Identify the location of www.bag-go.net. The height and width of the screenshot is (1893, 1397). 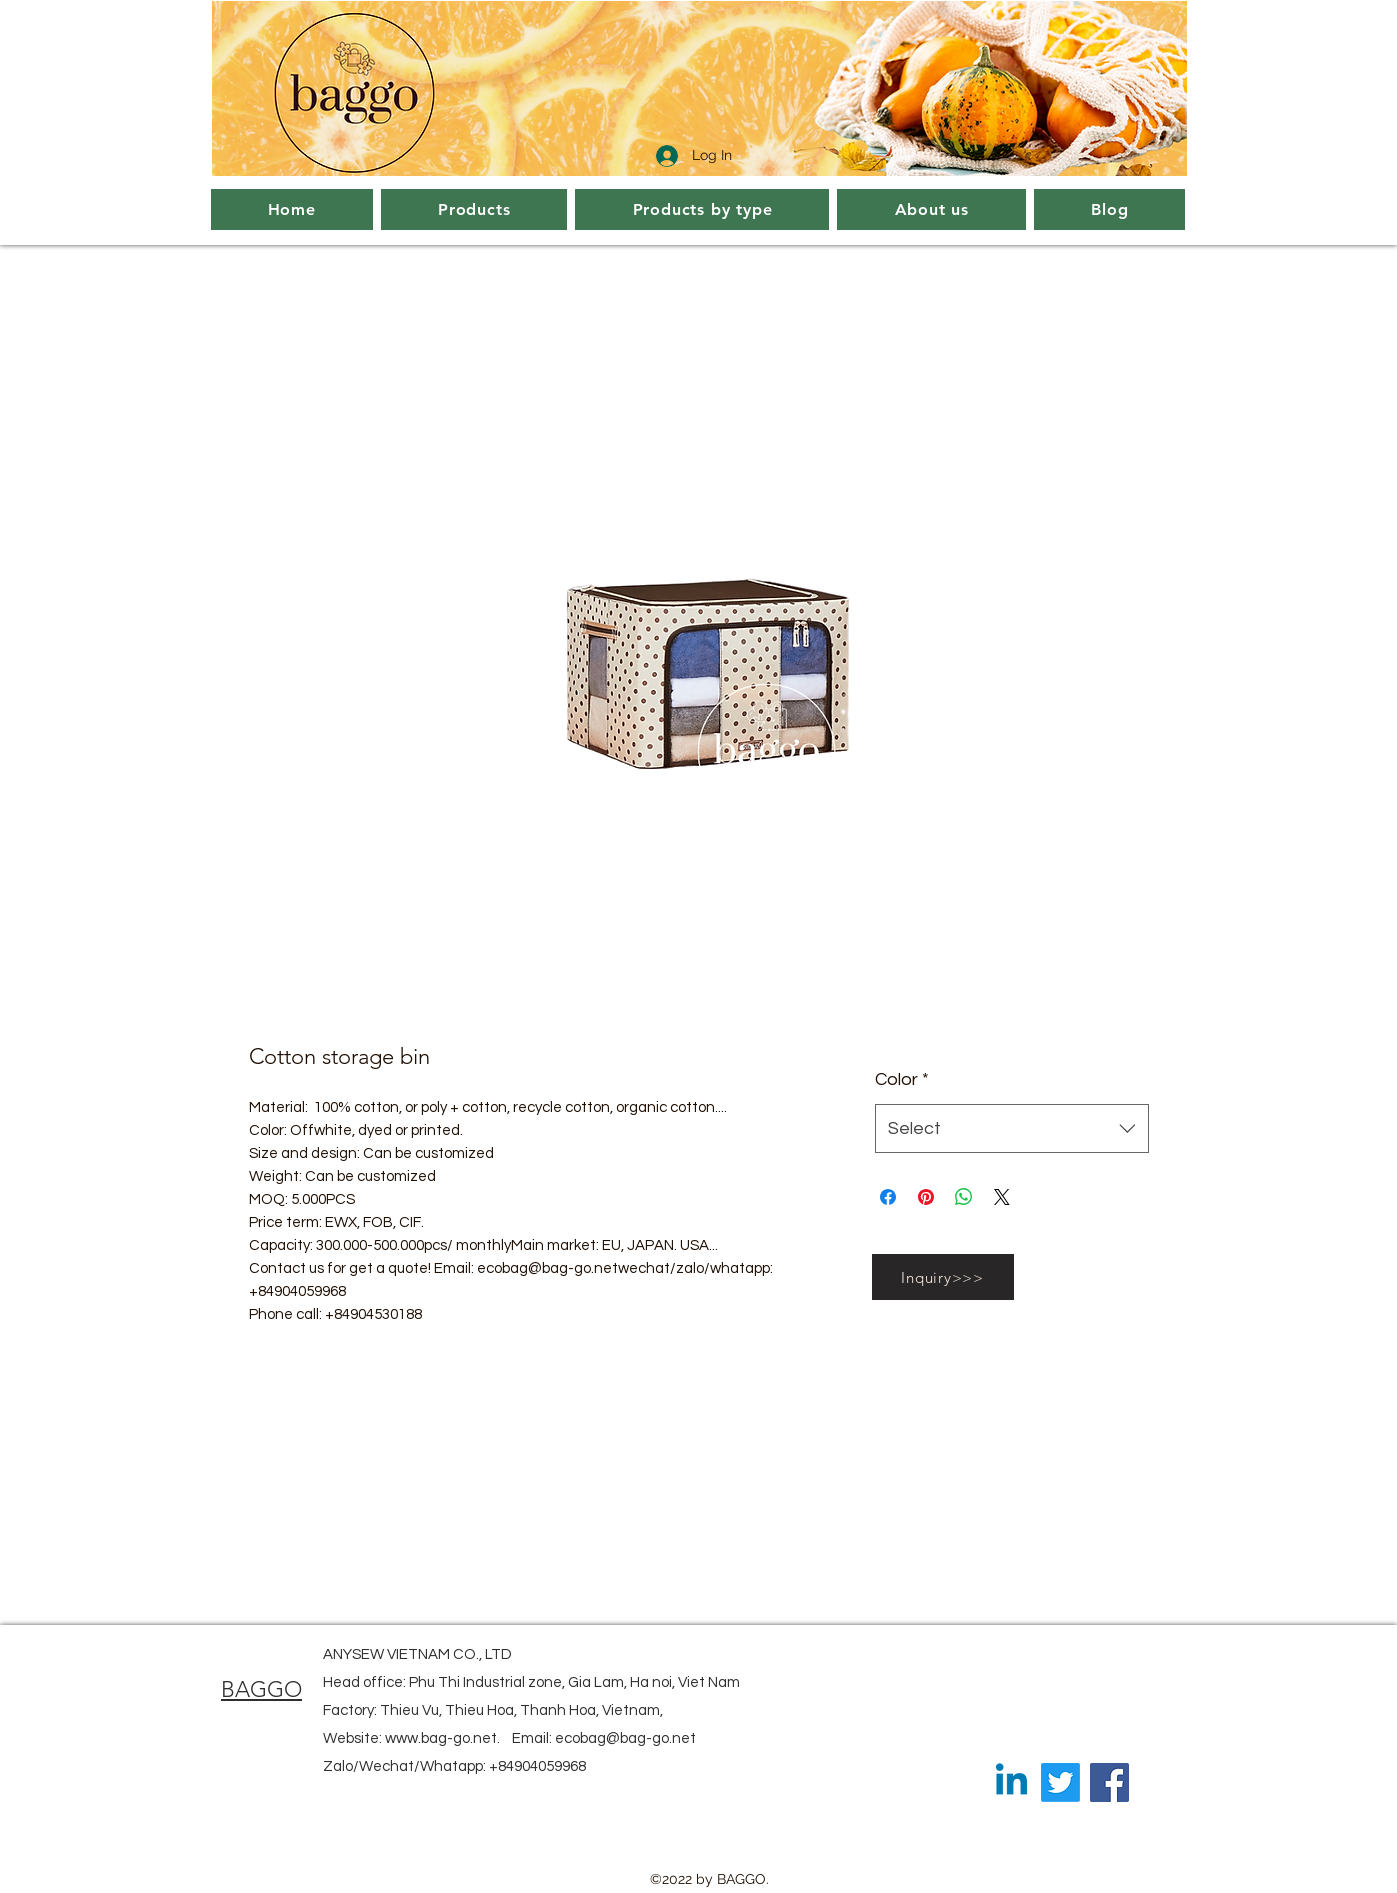
(441, 1738).